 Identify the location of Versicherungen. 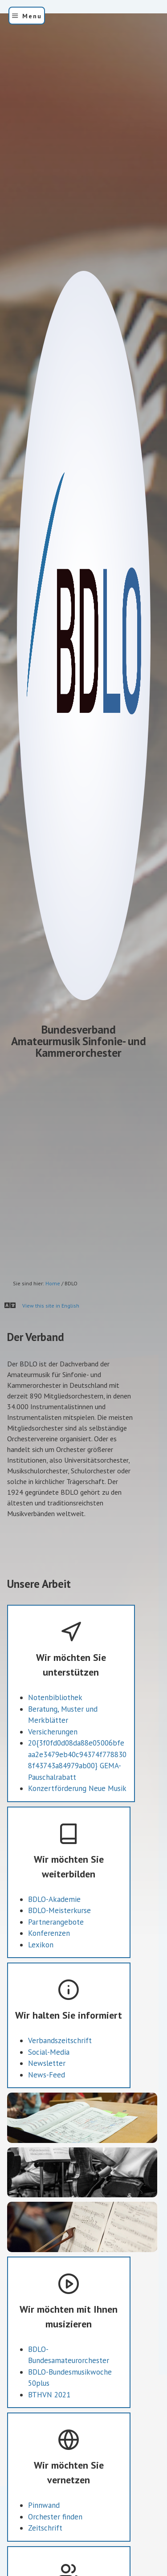
(52, 1775).